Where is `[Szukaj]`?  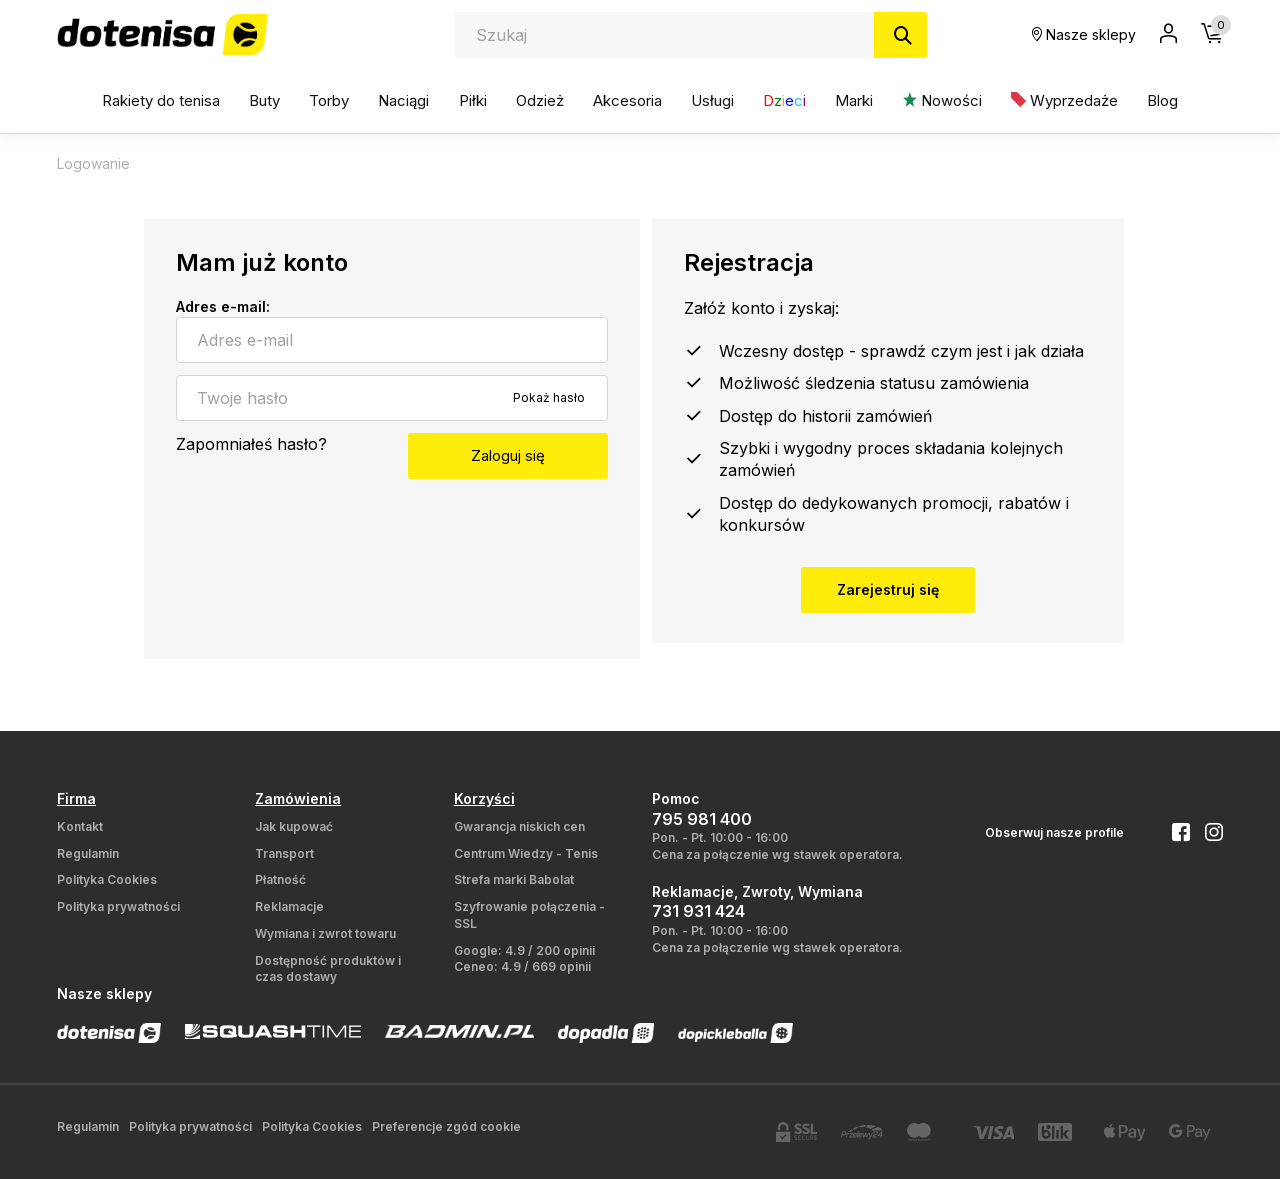 [Szukaj] is located at coordinates (900, 35).